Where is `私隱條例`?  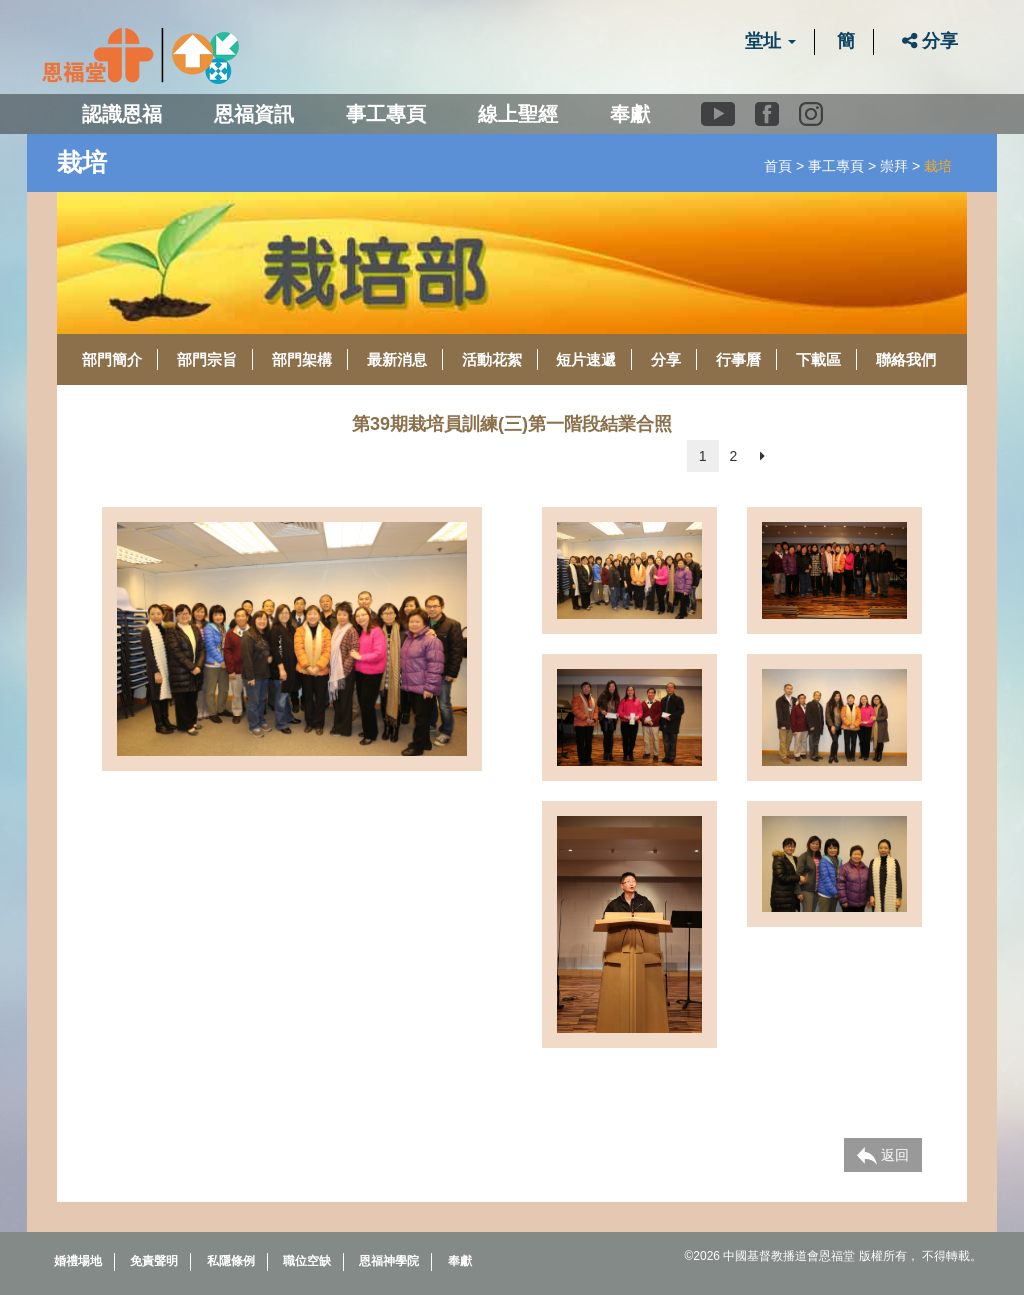 私隱條例 is located at coordinates (231, 1261).